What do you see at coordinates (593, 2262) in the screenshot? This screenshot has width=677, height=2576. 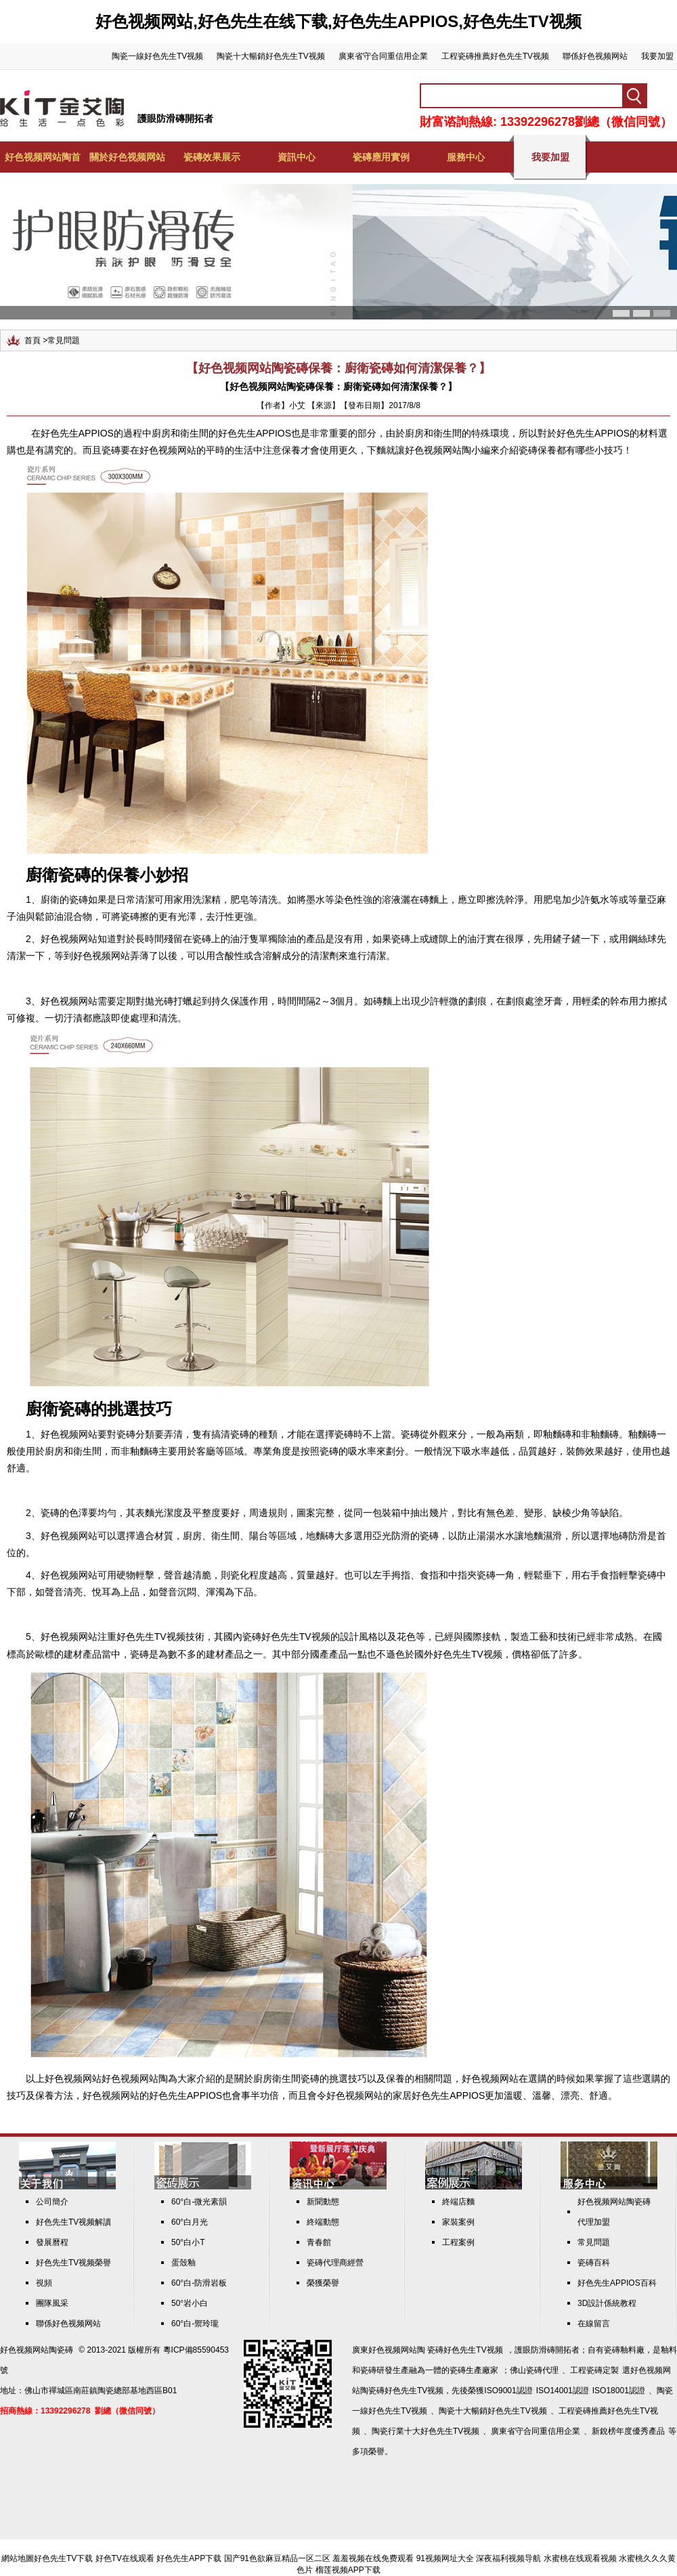 I see `瓷磚百科` at bounding box center [593, 2262].